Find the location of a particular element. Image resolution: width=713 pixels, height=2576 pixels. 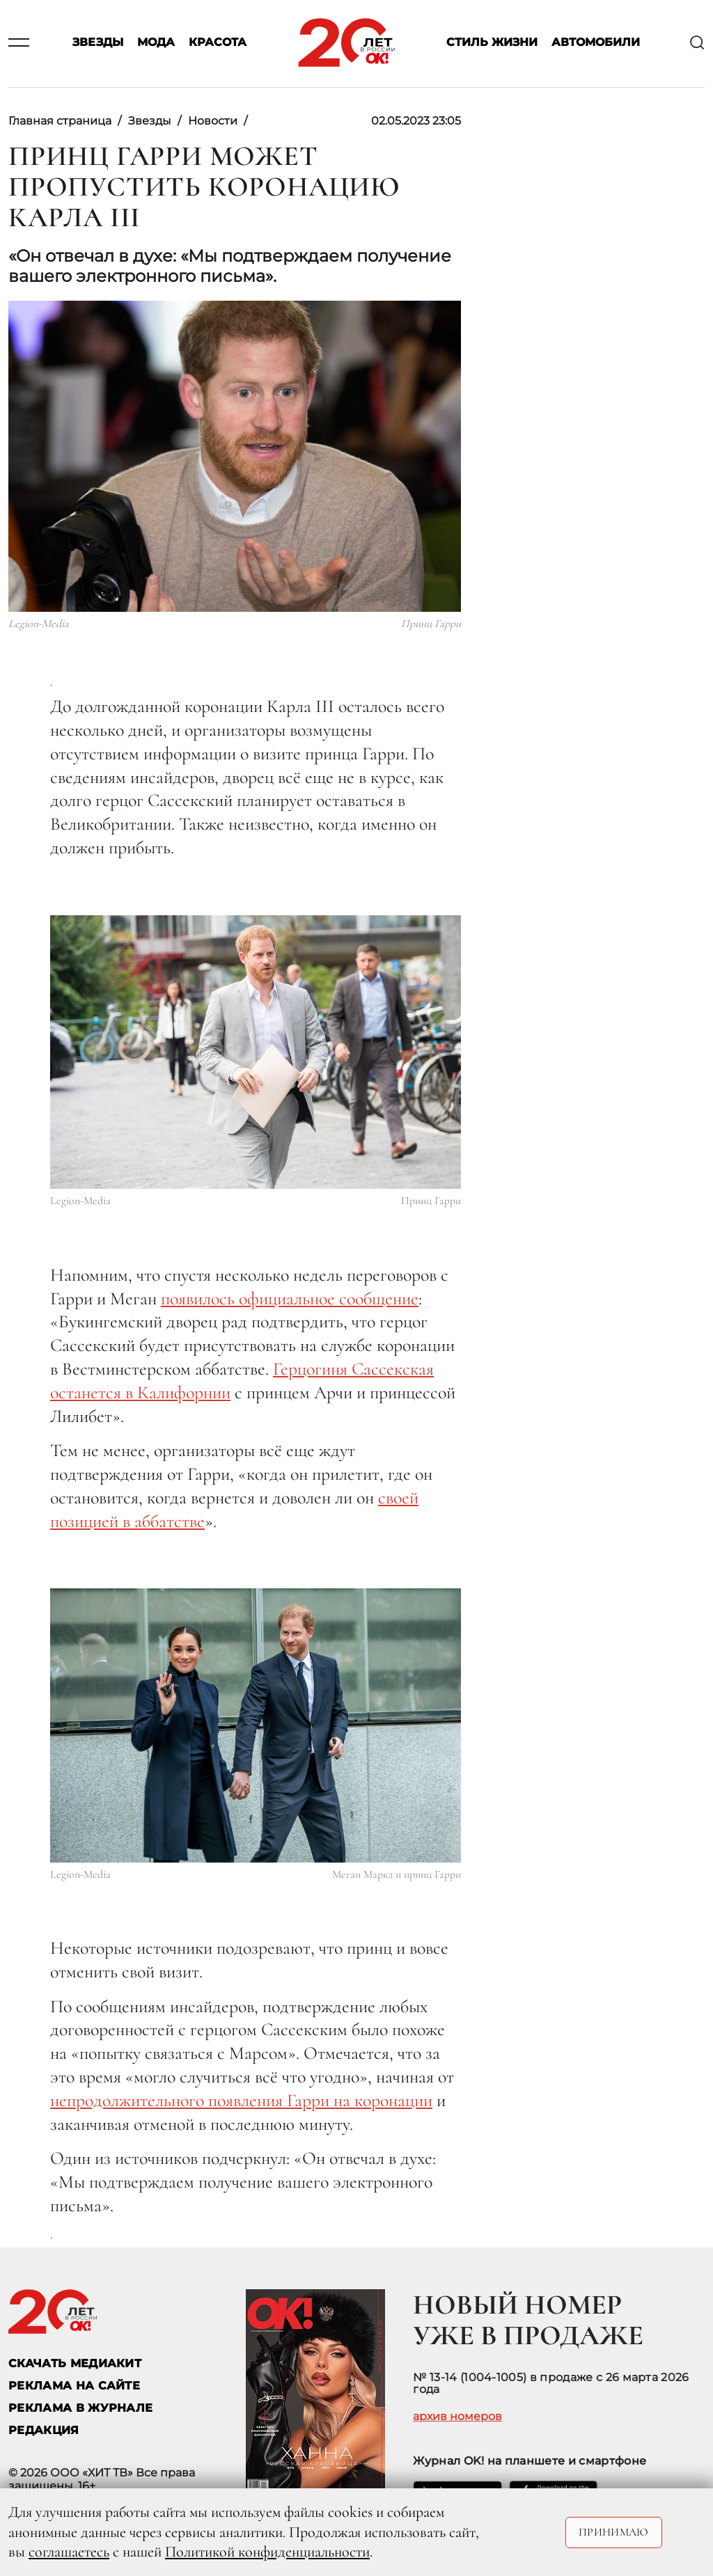

Стиль жизни is located at coordinates (492, 43).